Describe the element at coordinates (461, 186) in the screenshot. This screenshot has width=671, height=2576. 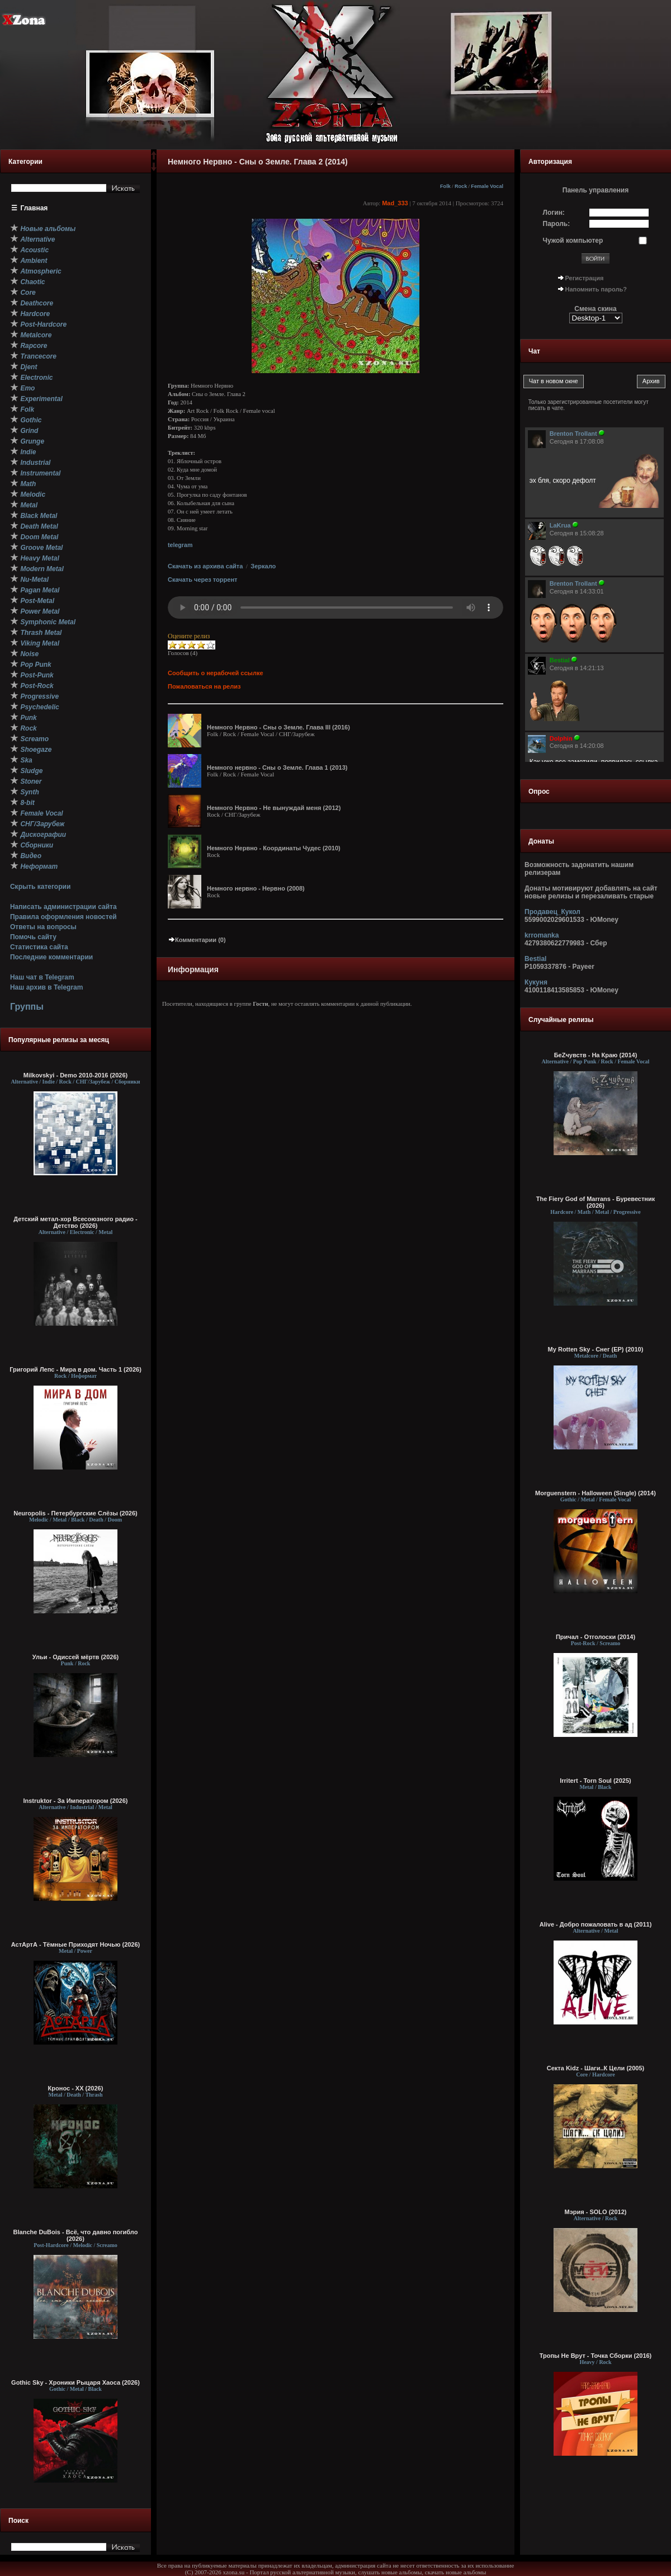
I see `Rock` at that location.